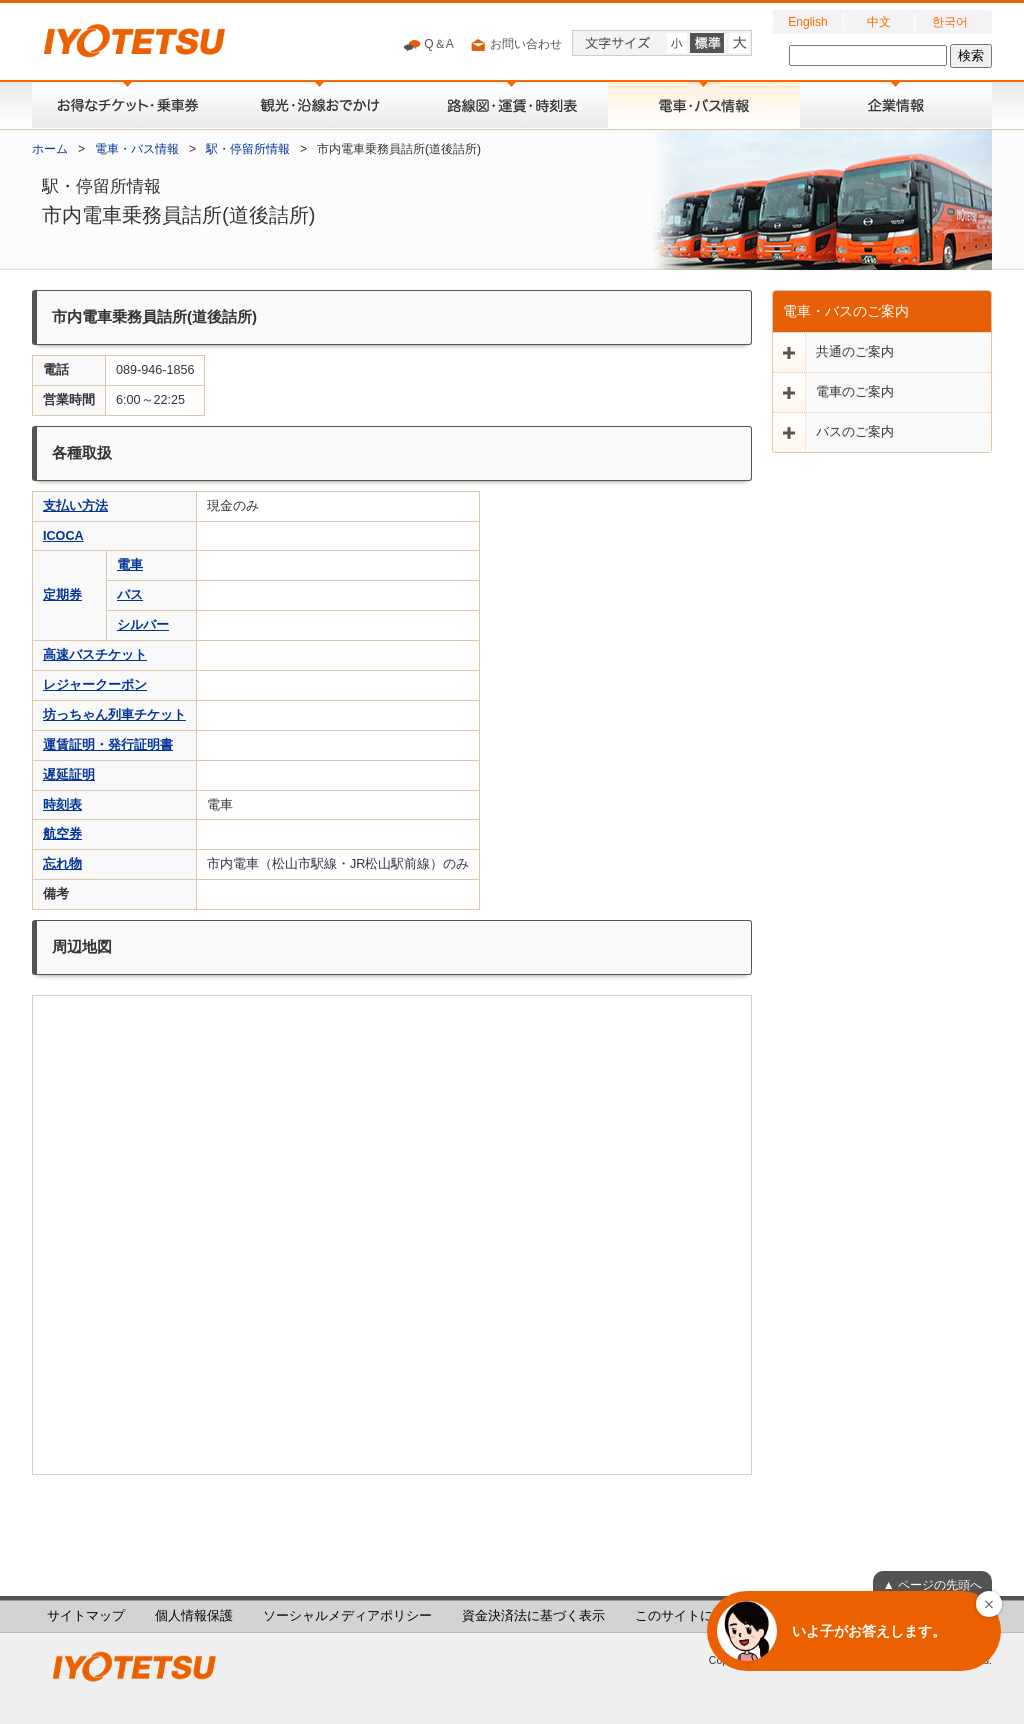 Image resolution: width=1024 pixels, height=1724 pixels. I want to click on 電車, so click(130, 565).